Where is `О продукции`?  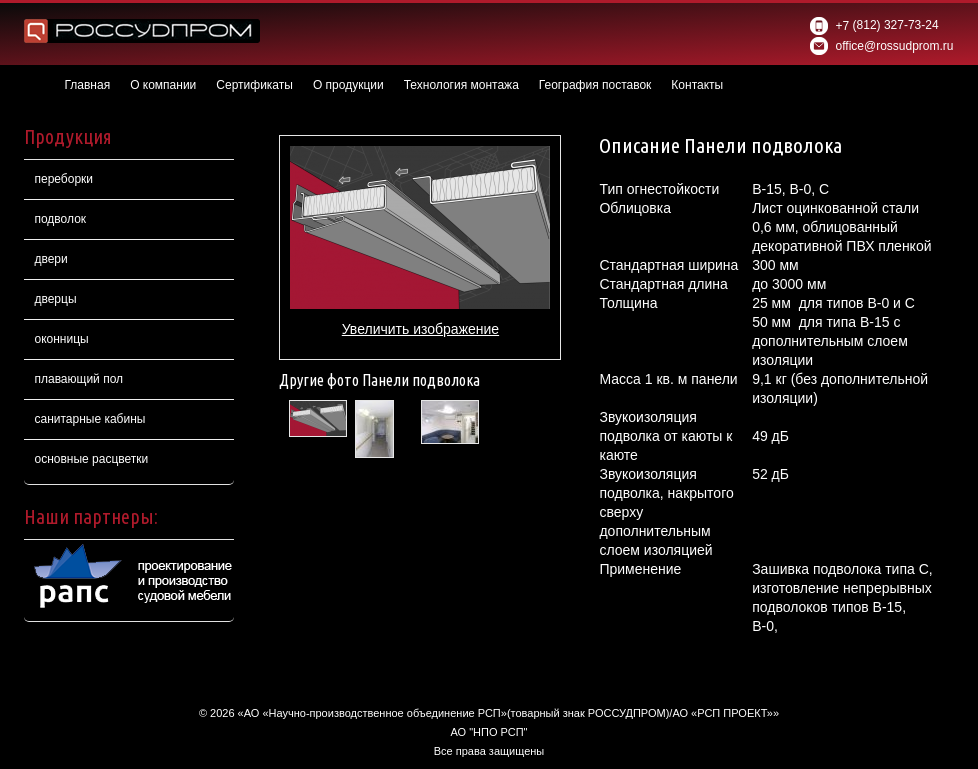
О продукции is located at coordinates (348, 85).